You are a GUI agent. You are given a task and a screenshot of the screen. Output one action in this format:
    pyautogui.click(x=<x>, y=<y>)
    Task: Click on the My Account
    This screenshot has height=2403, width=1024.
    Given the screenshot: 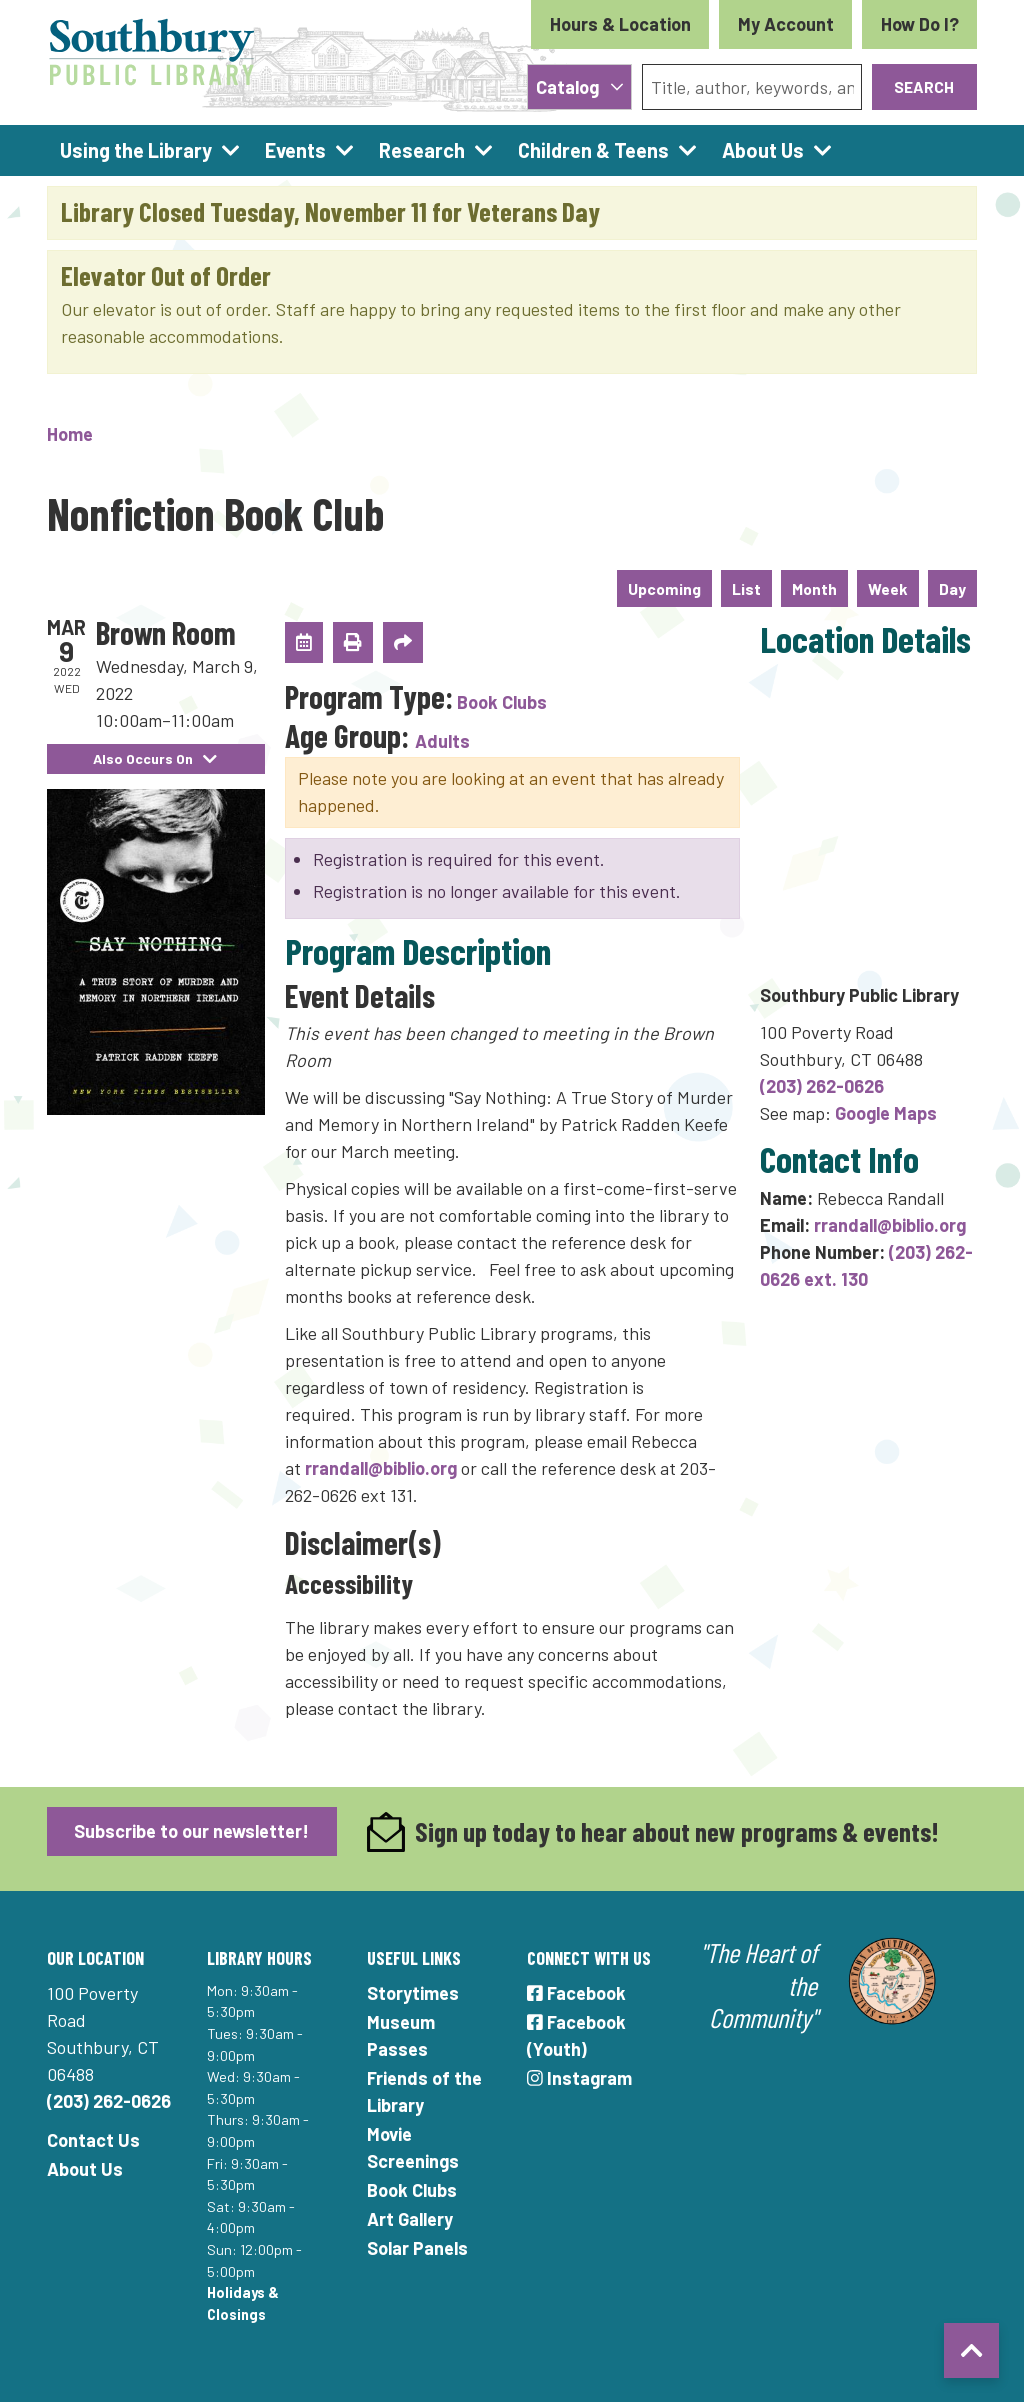 What is the action you would take?
    pyautogui.click(x=786, y=24)
    